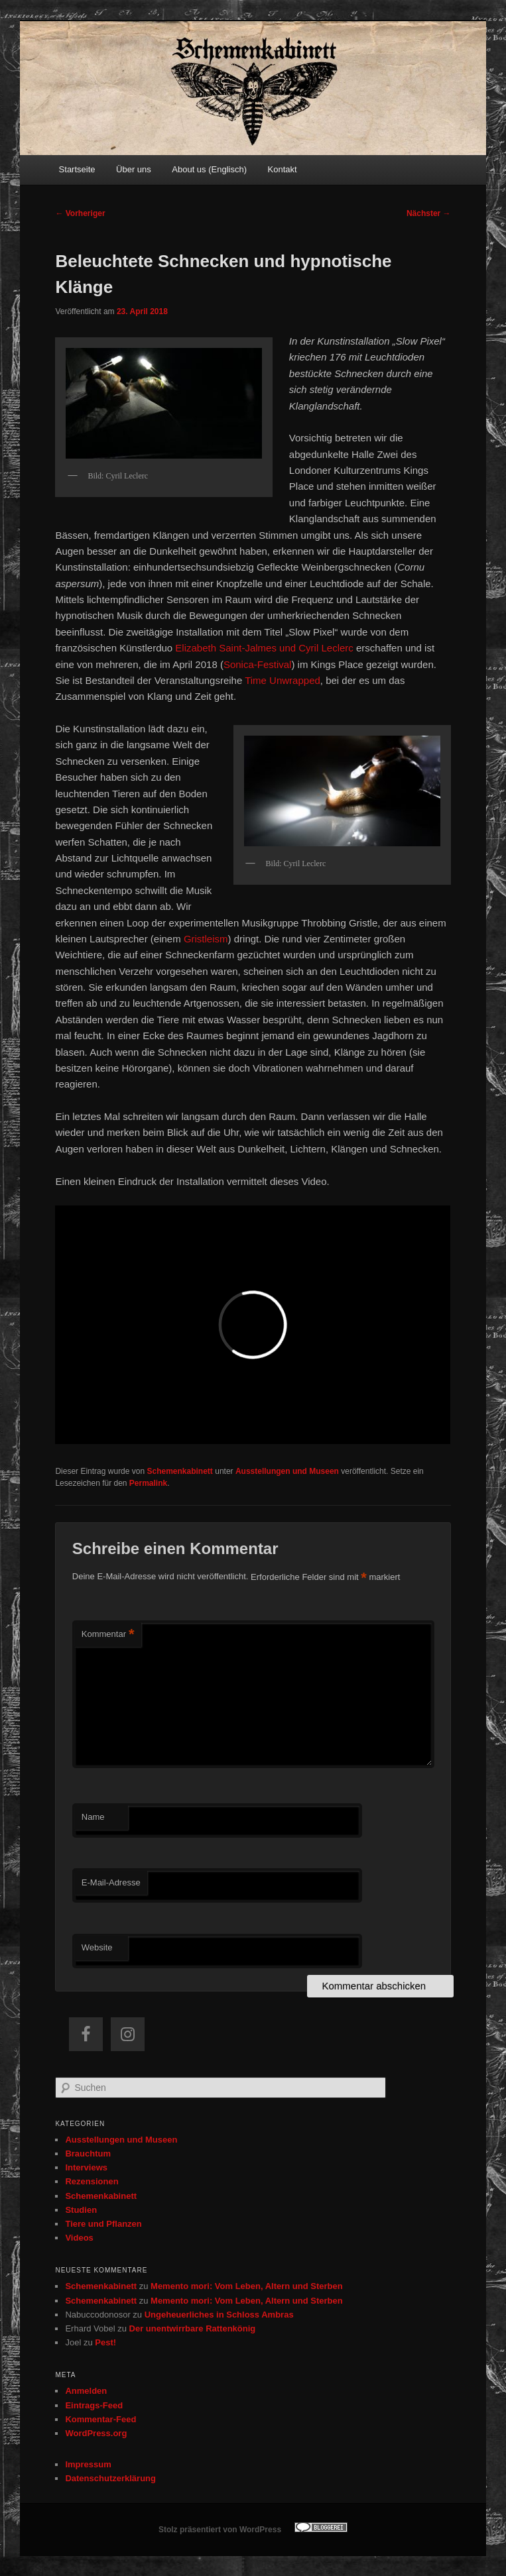  Describe the element at coordinates (282, 169) in the screenshot. I see `Kontakt` at that location.